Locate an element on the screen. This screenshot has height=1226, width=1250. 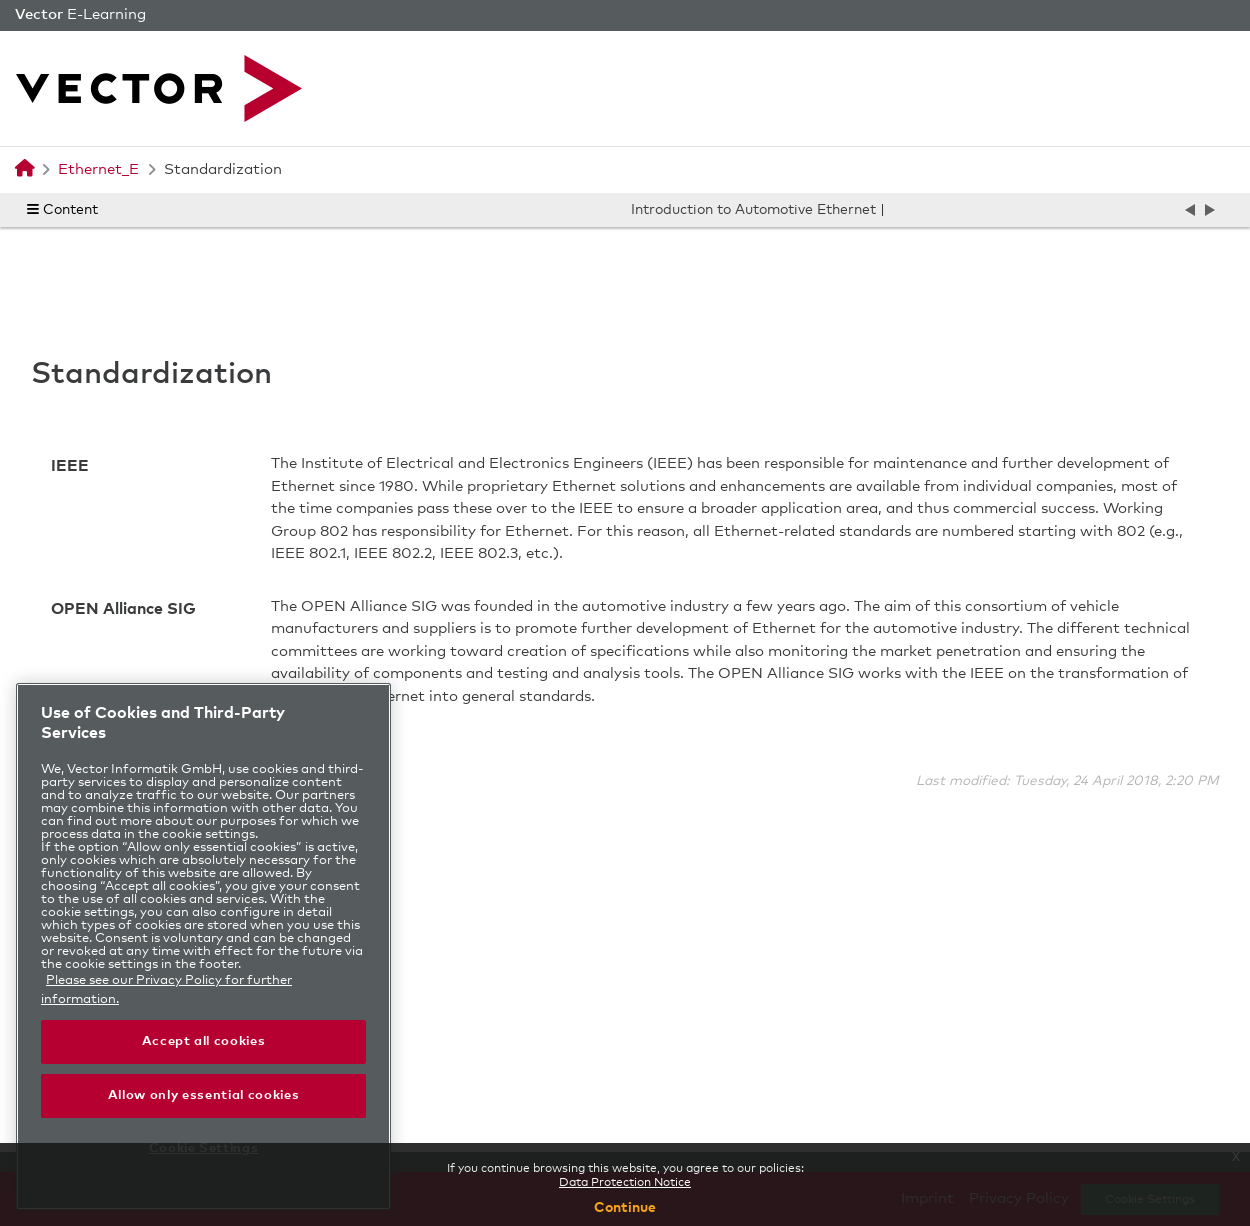
Accept all cookies is located at coordinates (204, 1041).